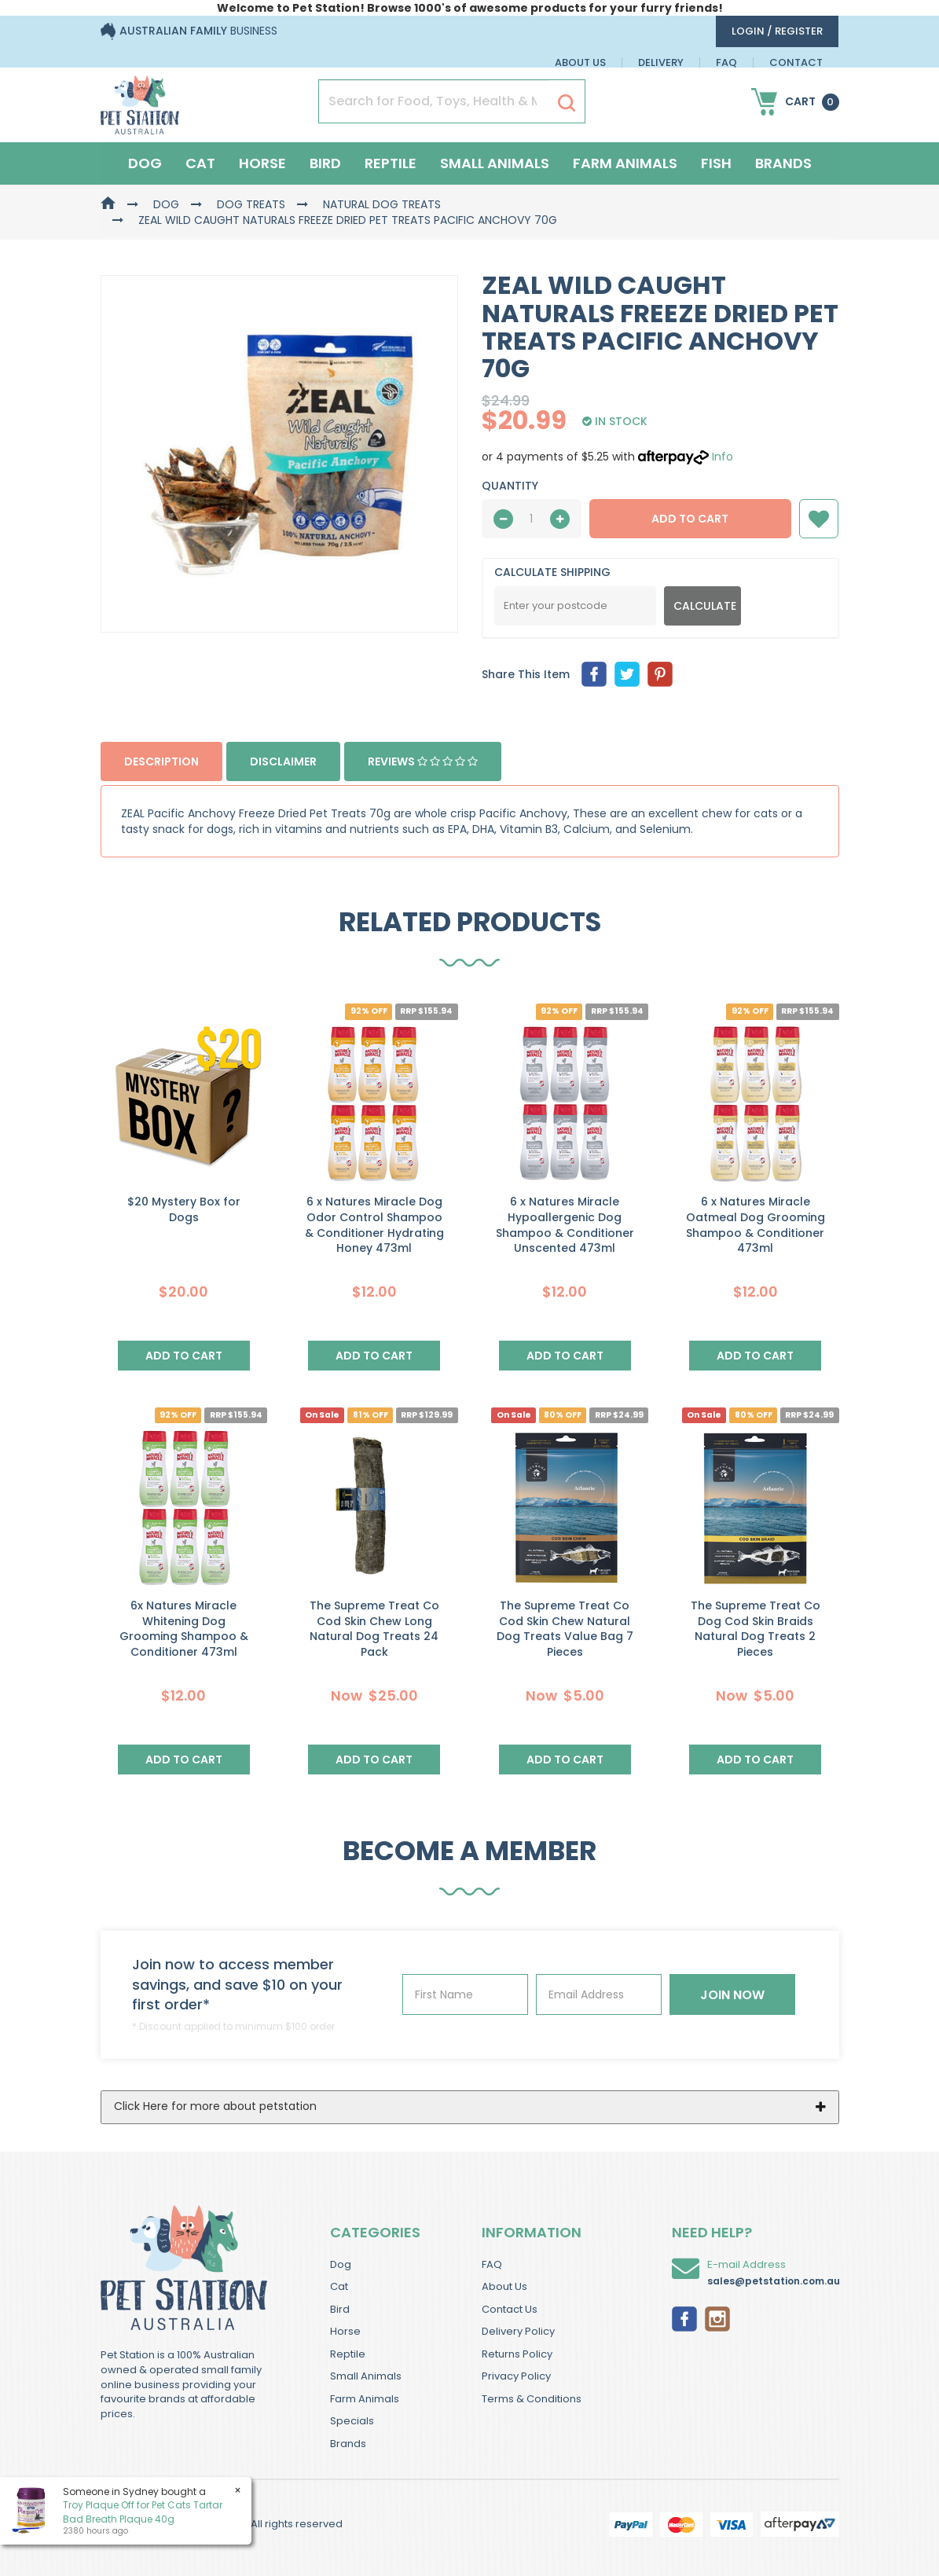 The width and height of the screenshot is (939, 2576). I want to click on Reptile [link], so click(347, 2354).